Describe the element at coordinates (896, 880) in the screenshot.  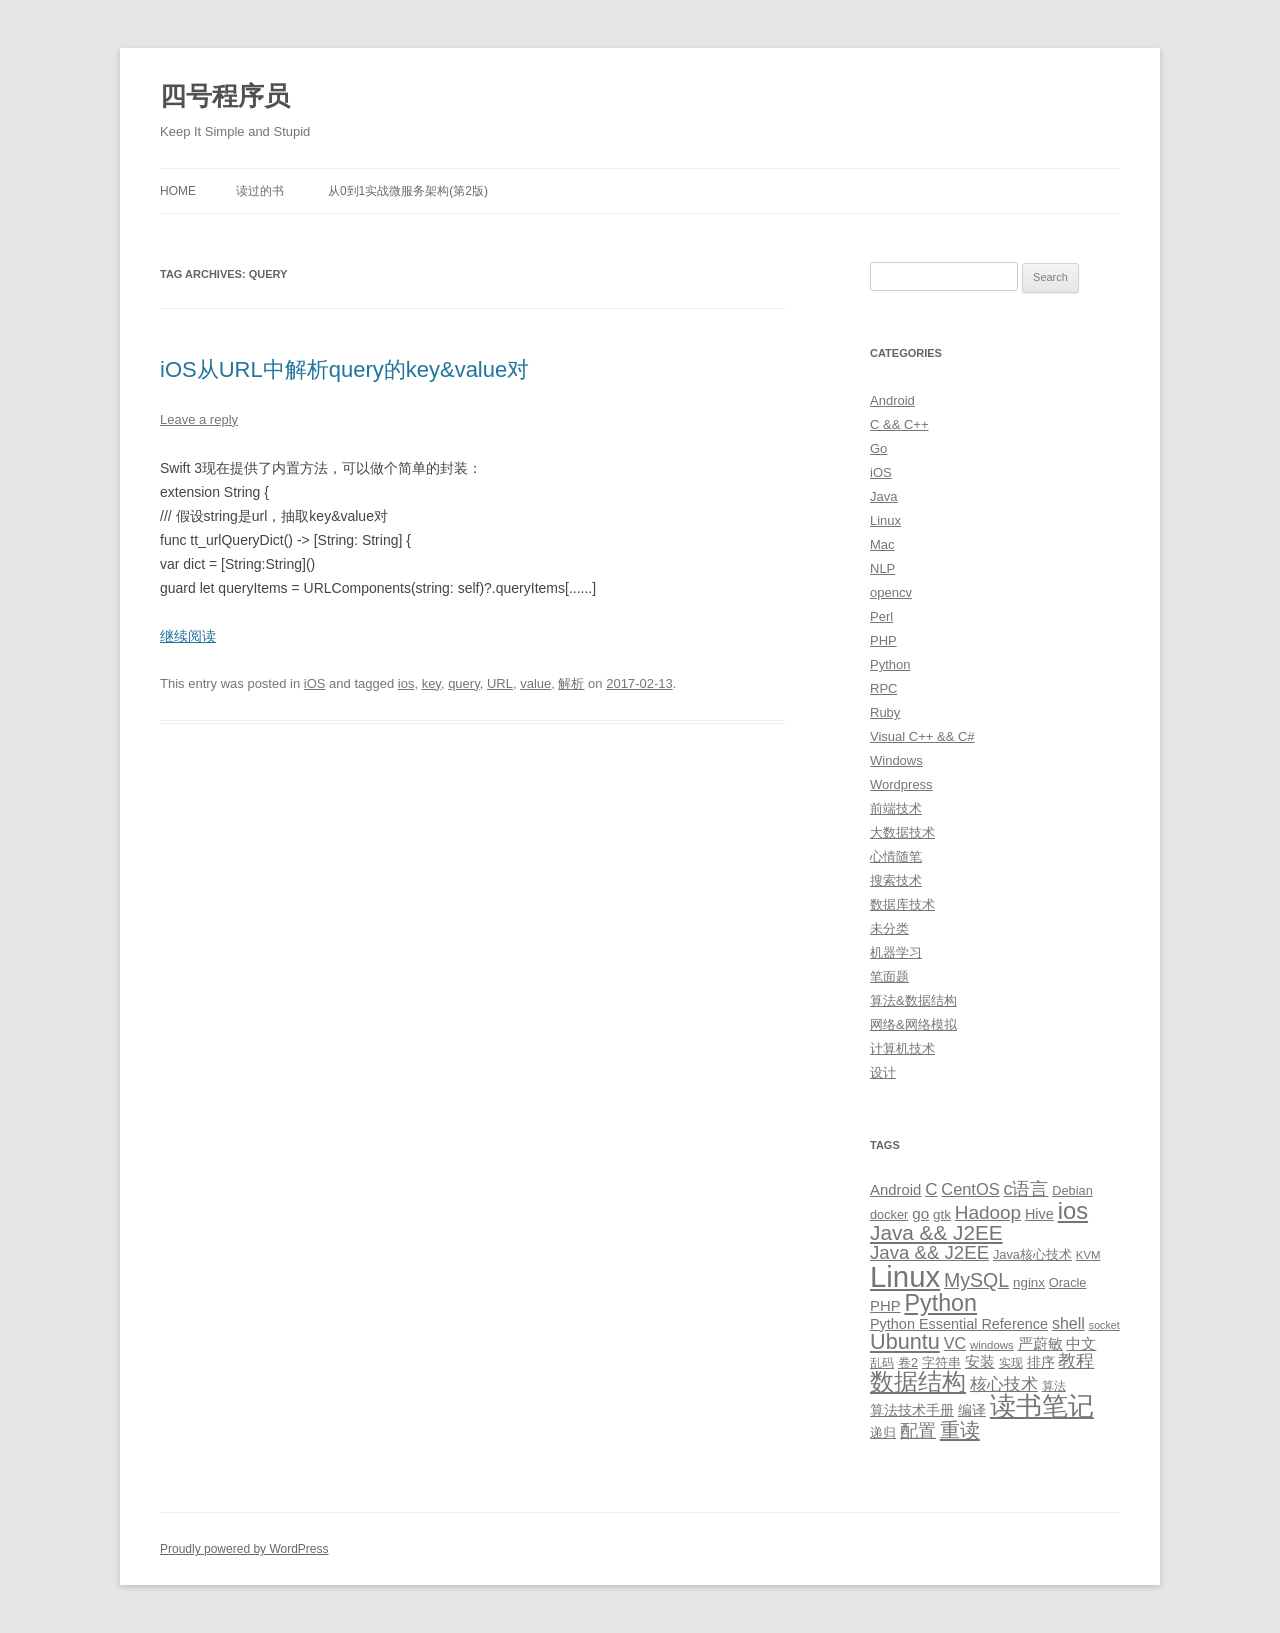
I see `搜索技术` at that location.